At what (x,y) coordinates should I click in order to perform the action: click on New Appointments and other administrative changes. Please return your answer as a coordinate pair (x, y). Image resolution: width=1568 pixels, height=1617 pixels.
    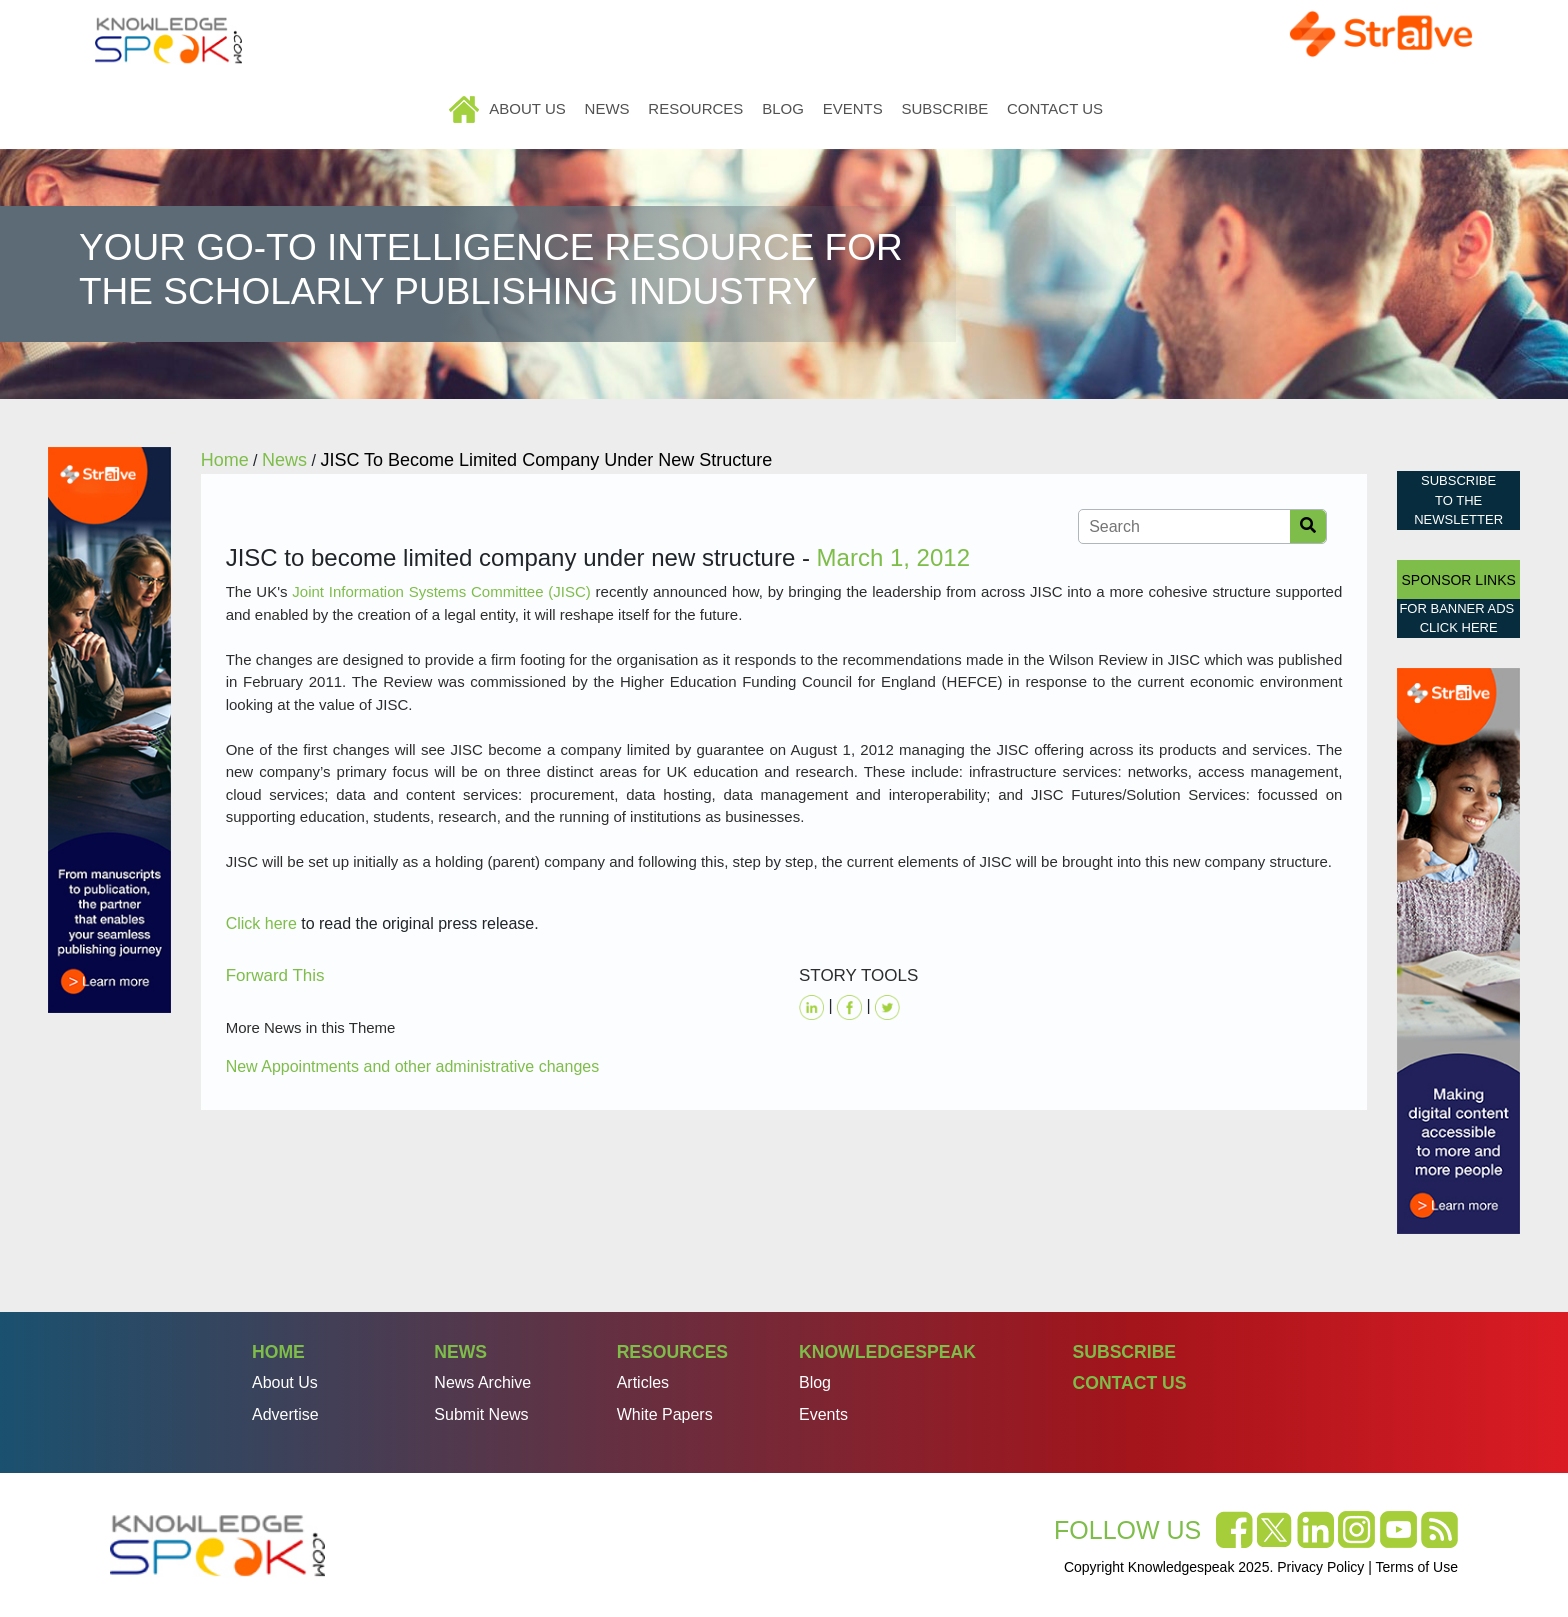
    Looking at the image, I should click on (413, 1066).